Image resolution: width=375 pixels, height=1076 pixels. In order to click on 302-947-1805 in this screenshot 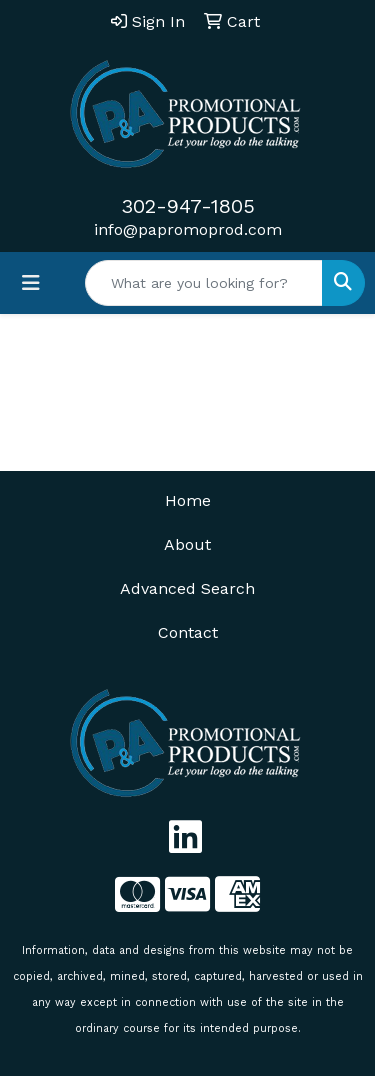, I will do `click(188, 206)`.